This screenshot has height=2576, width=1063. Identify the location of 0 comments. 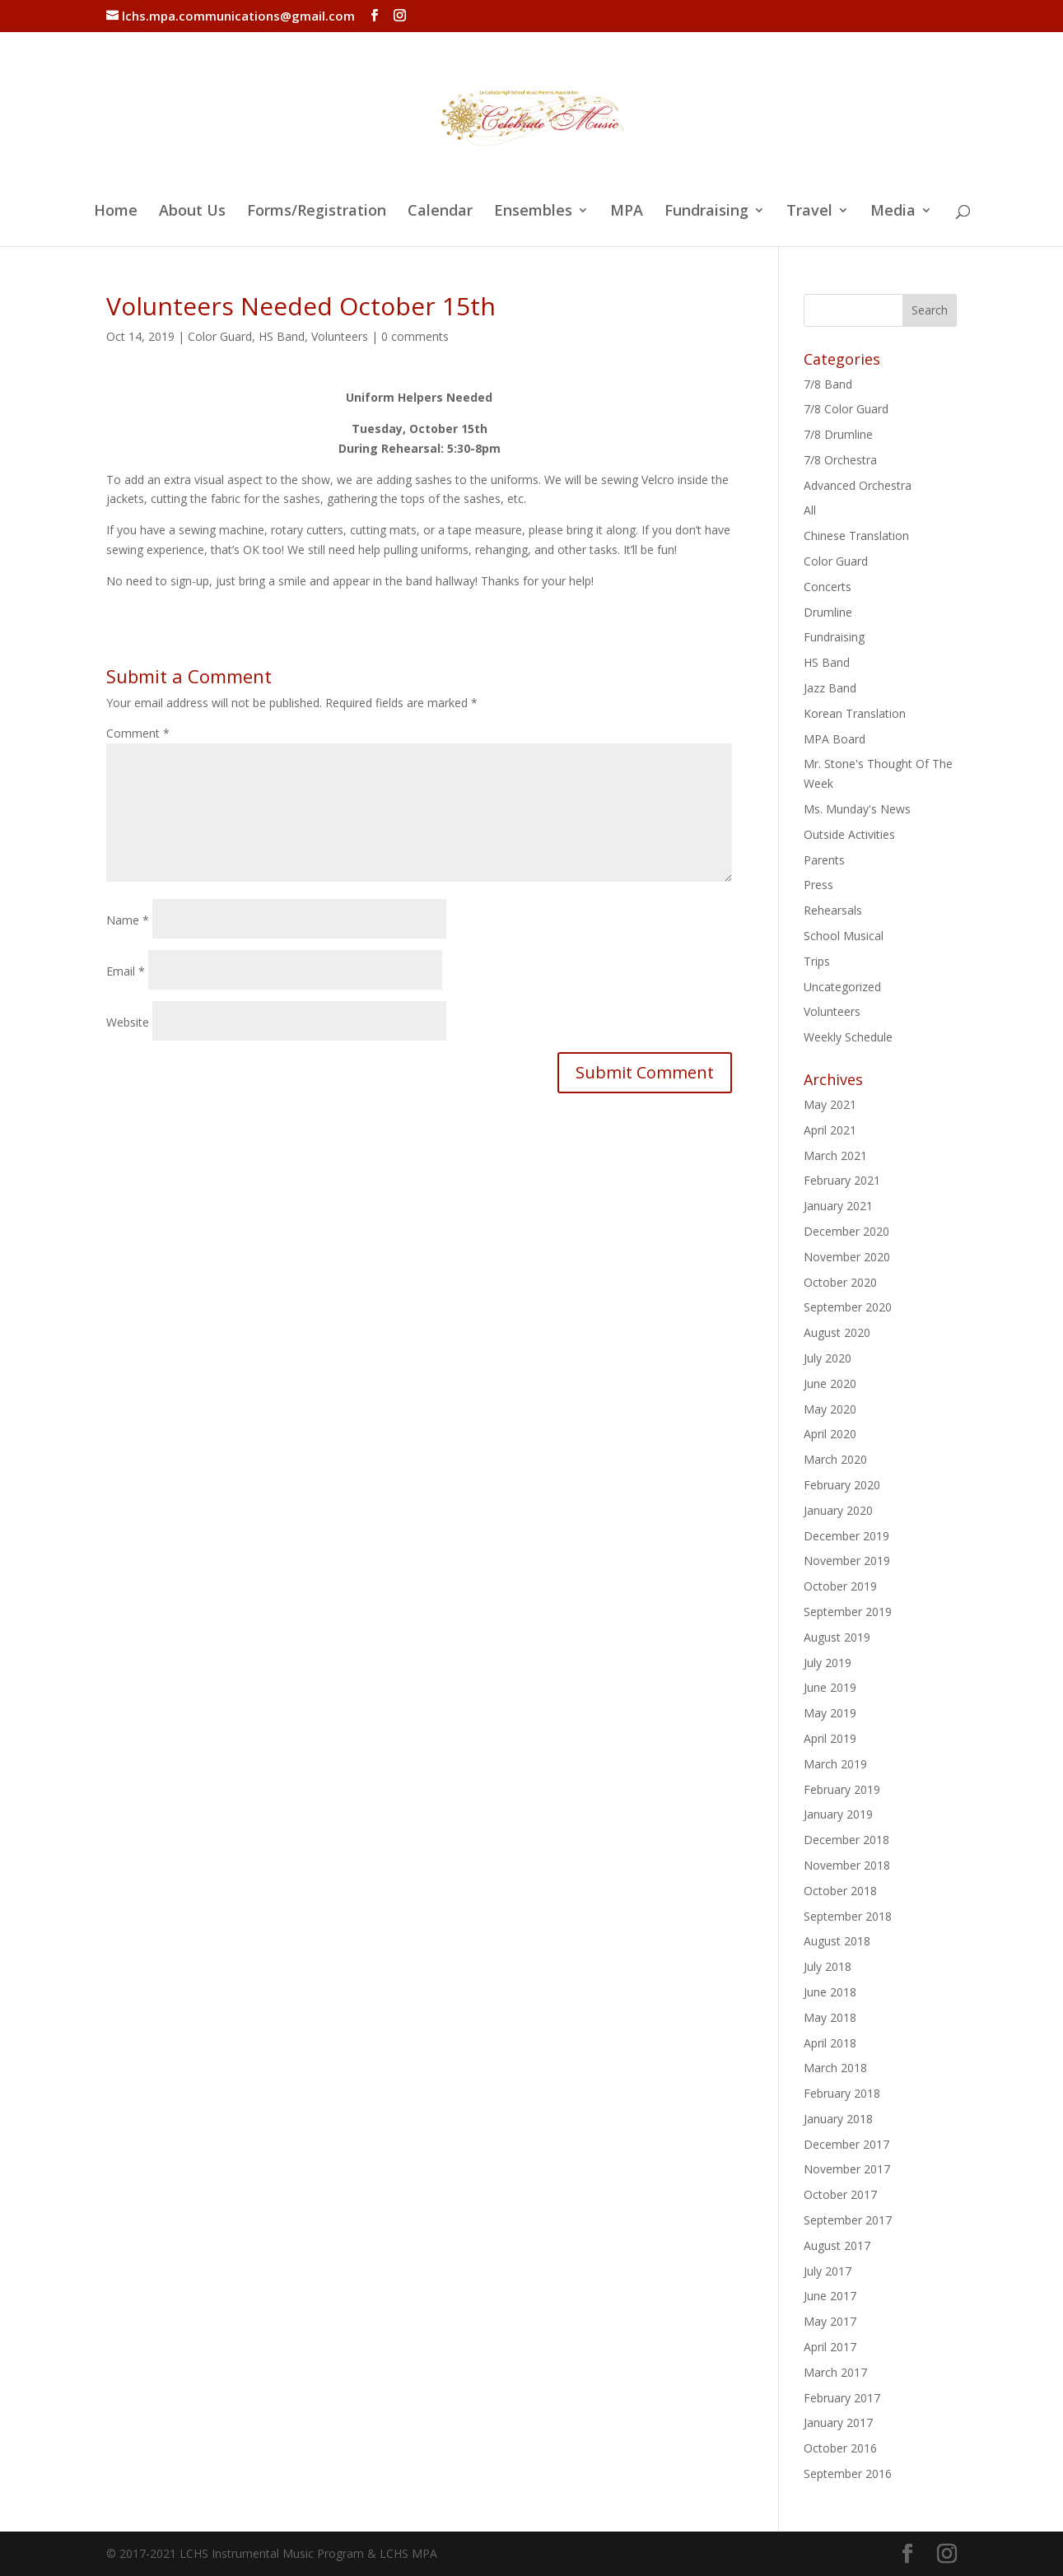
(415, 336).